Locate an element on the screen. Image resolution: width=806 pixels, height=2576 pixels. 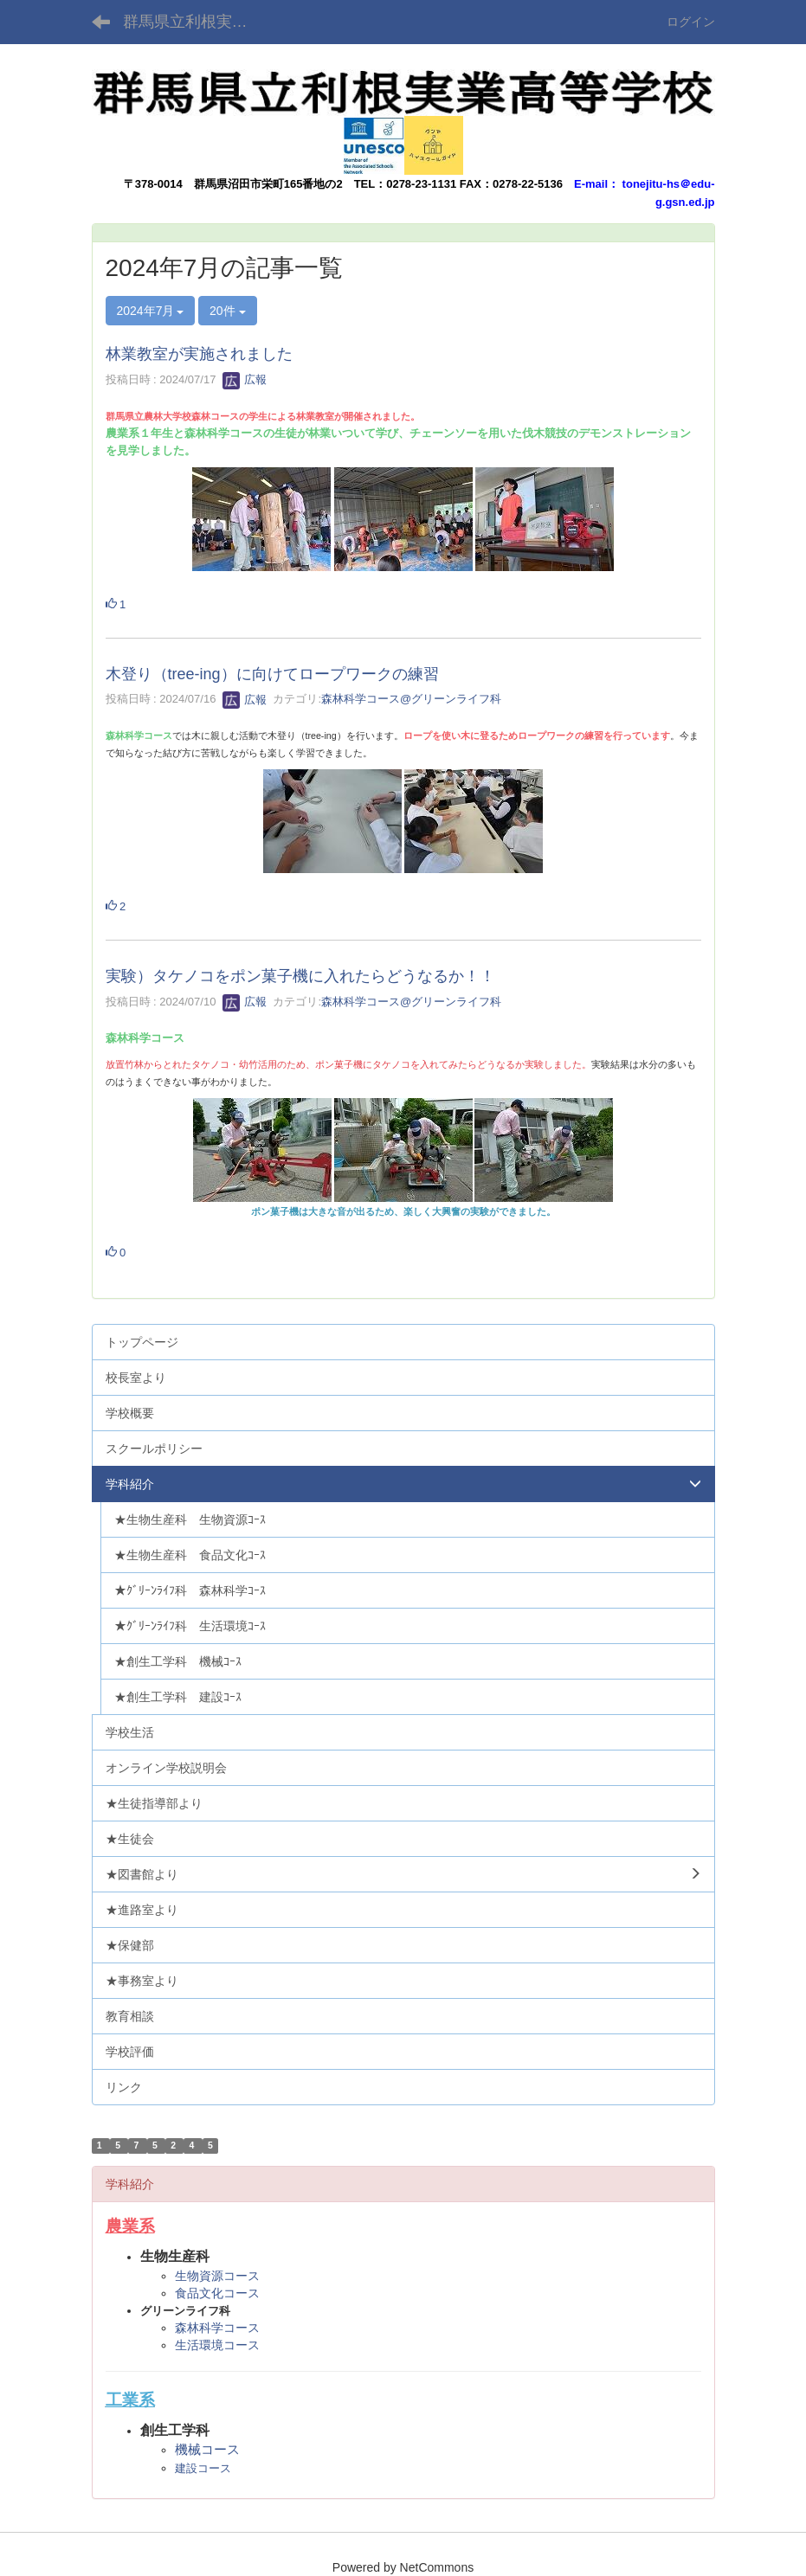
建設コース is located at coordinates (203, 2468).